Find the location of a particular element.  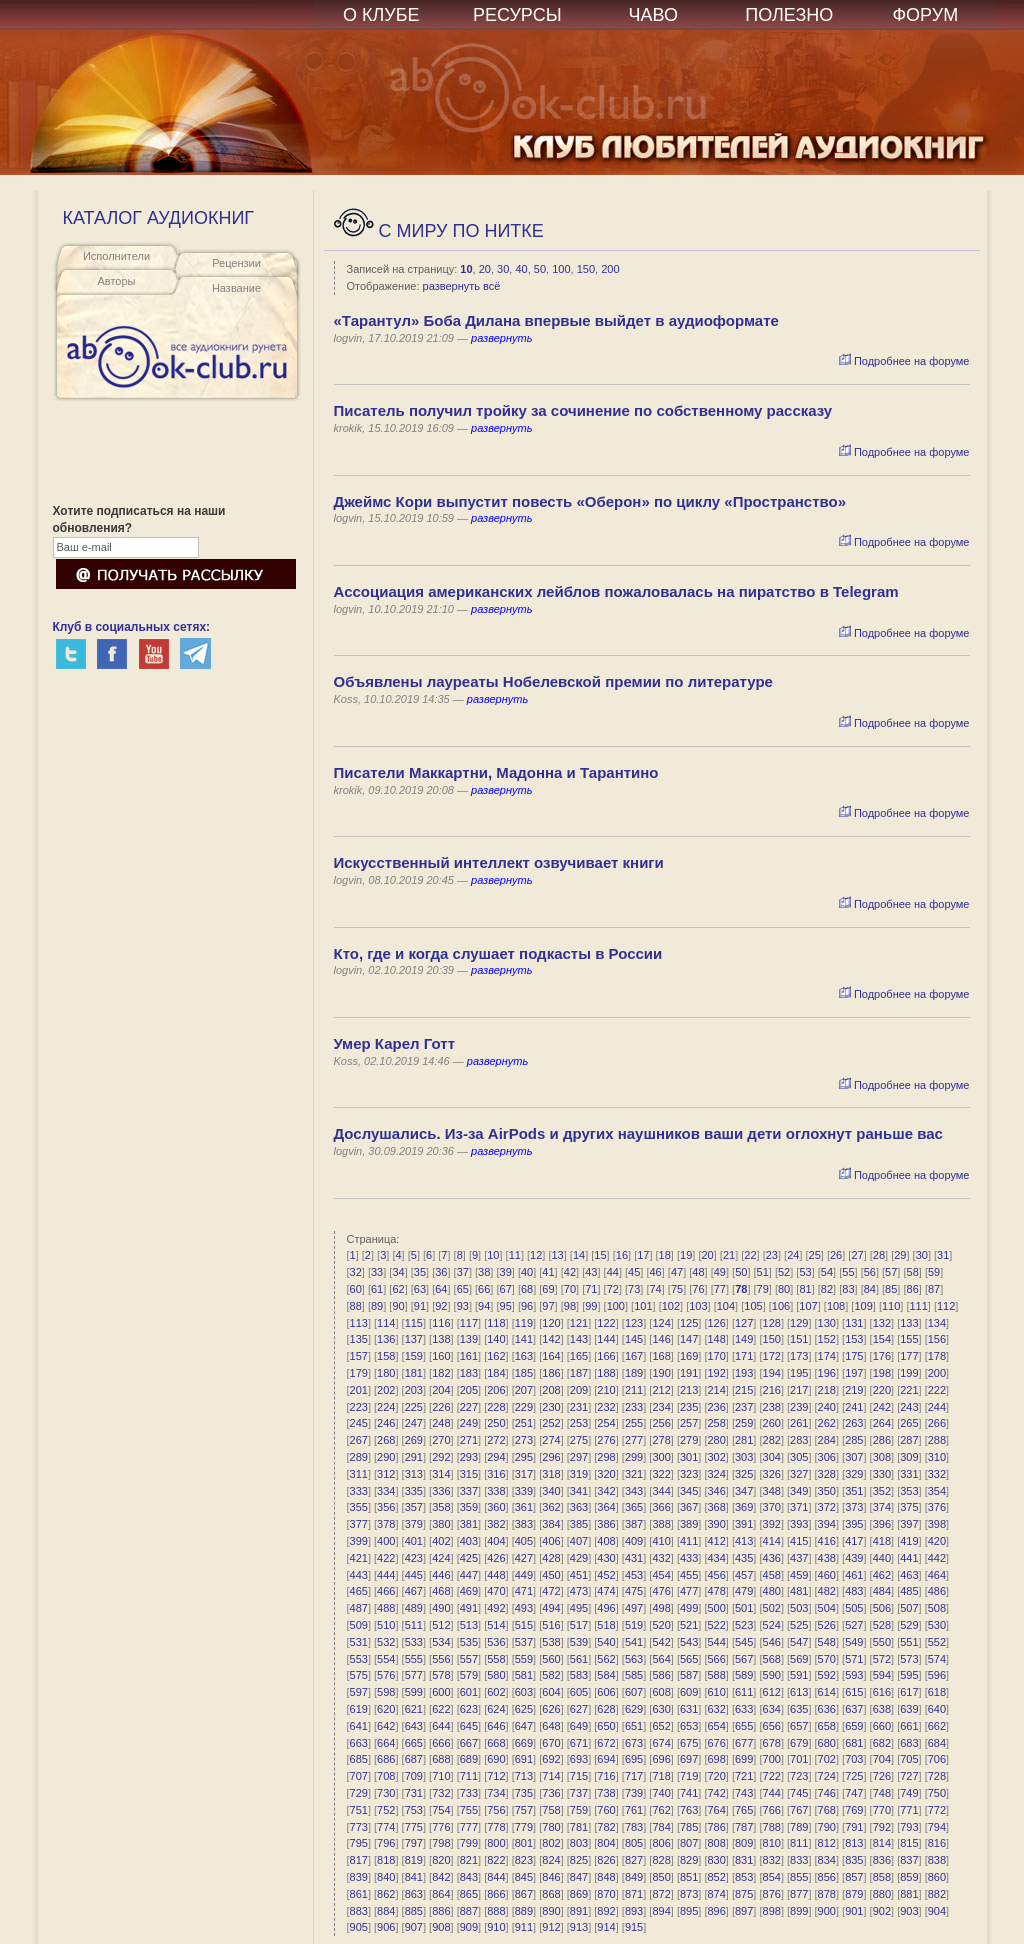

558 is located at coordinates (496, 1659).